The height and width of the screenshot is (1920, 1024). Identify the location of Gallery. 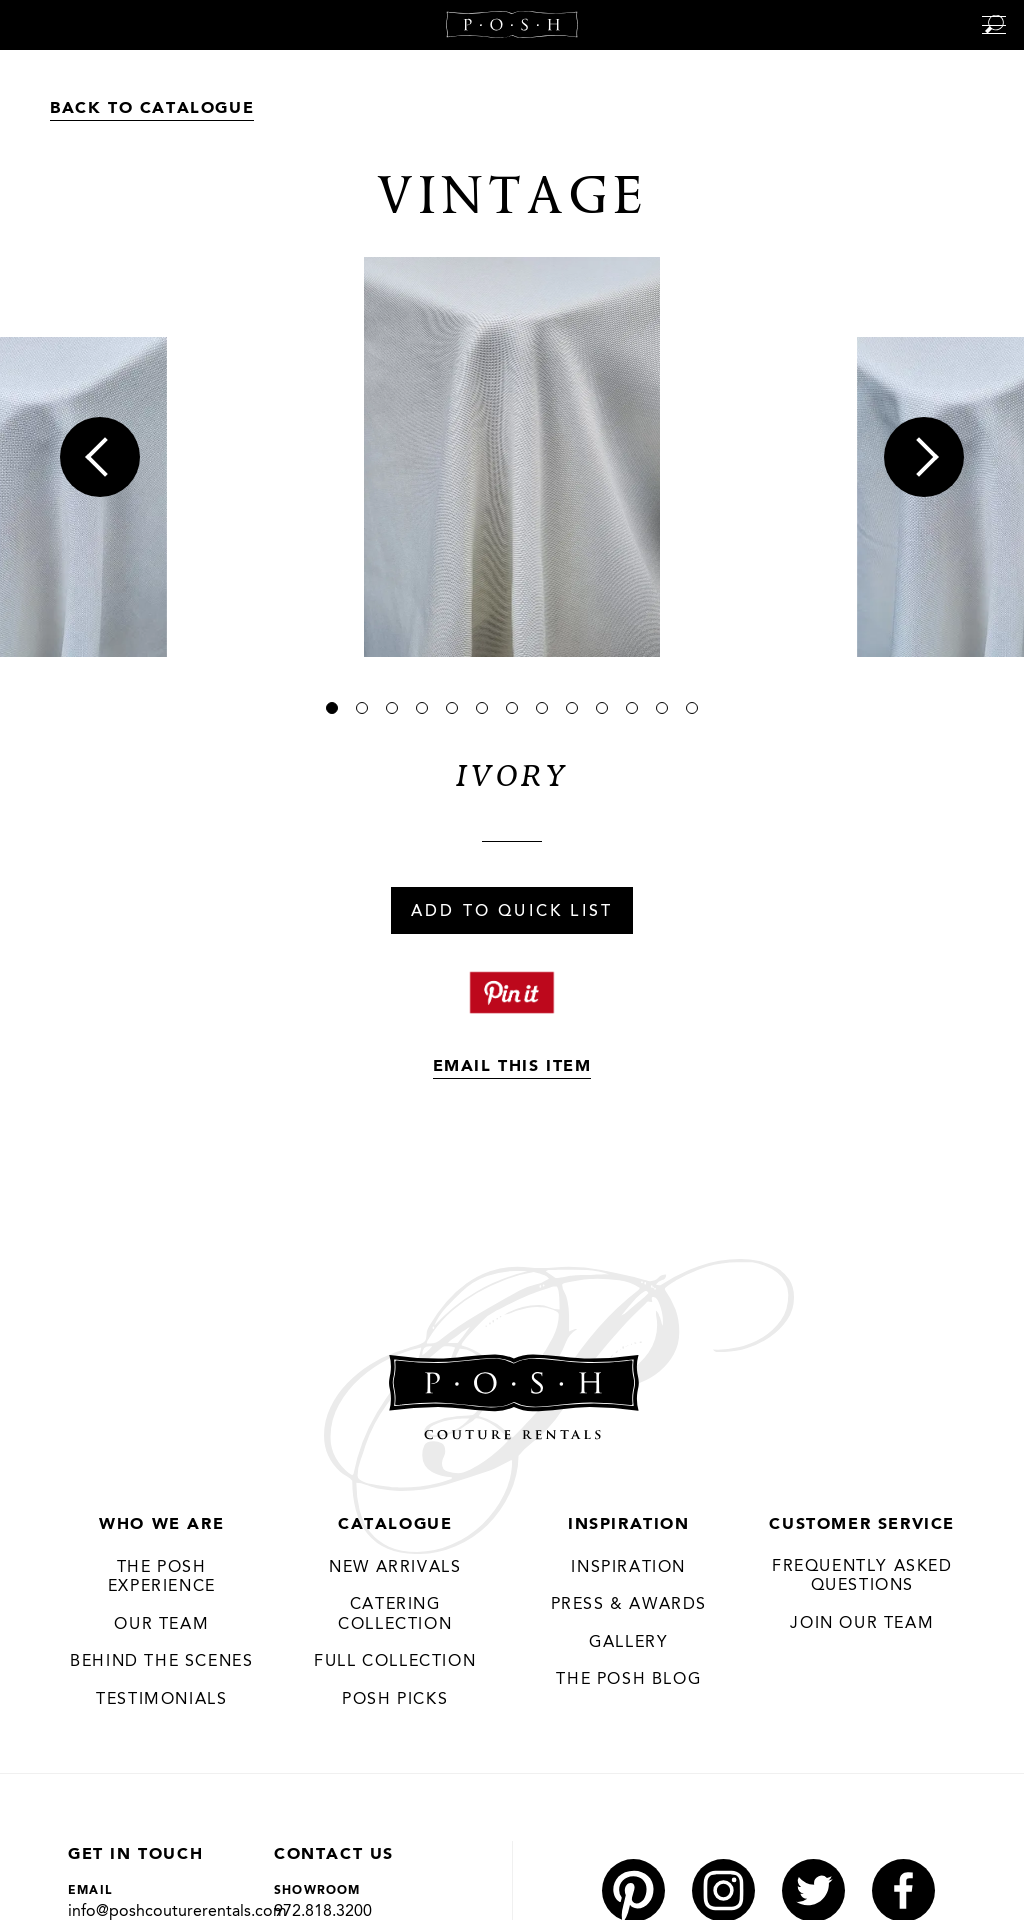
(628, 1643).